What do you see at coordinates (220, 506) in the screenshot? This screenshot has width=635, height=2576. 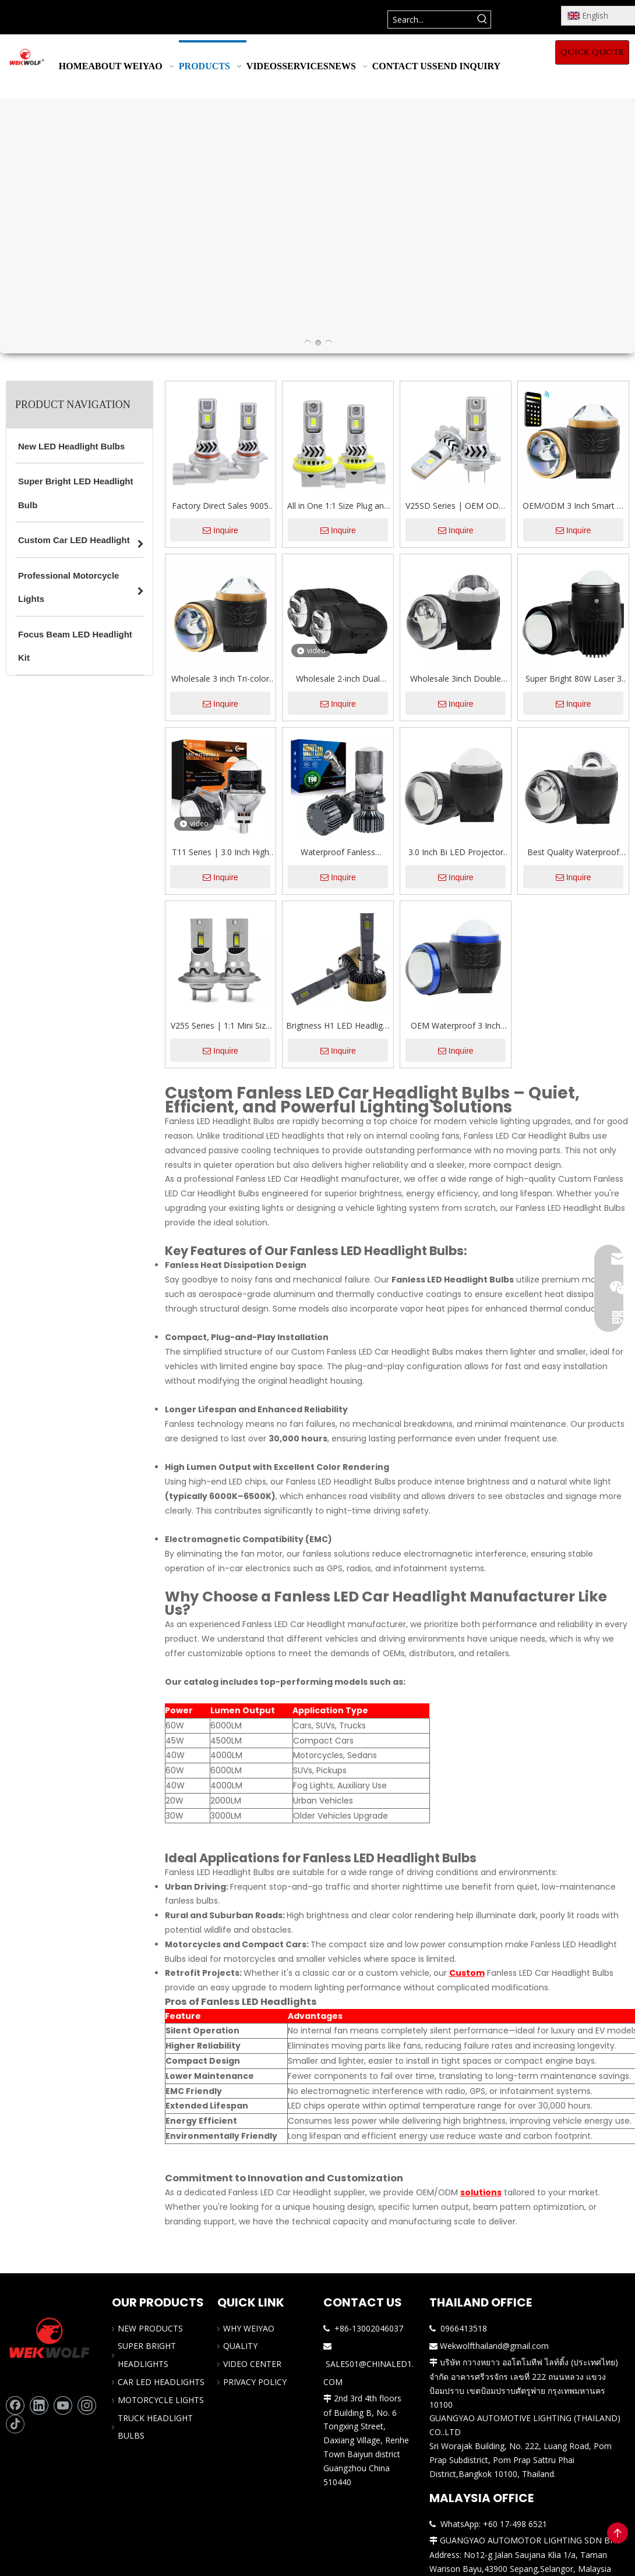 I see `Factory Direct Sales 9005 9006 H11 H7 LED Headlight Bulbs 56W 5600LM 6500K Plug-and-Play 1:1 Halogen Conversion Kit` at bounding box center [220, 506].